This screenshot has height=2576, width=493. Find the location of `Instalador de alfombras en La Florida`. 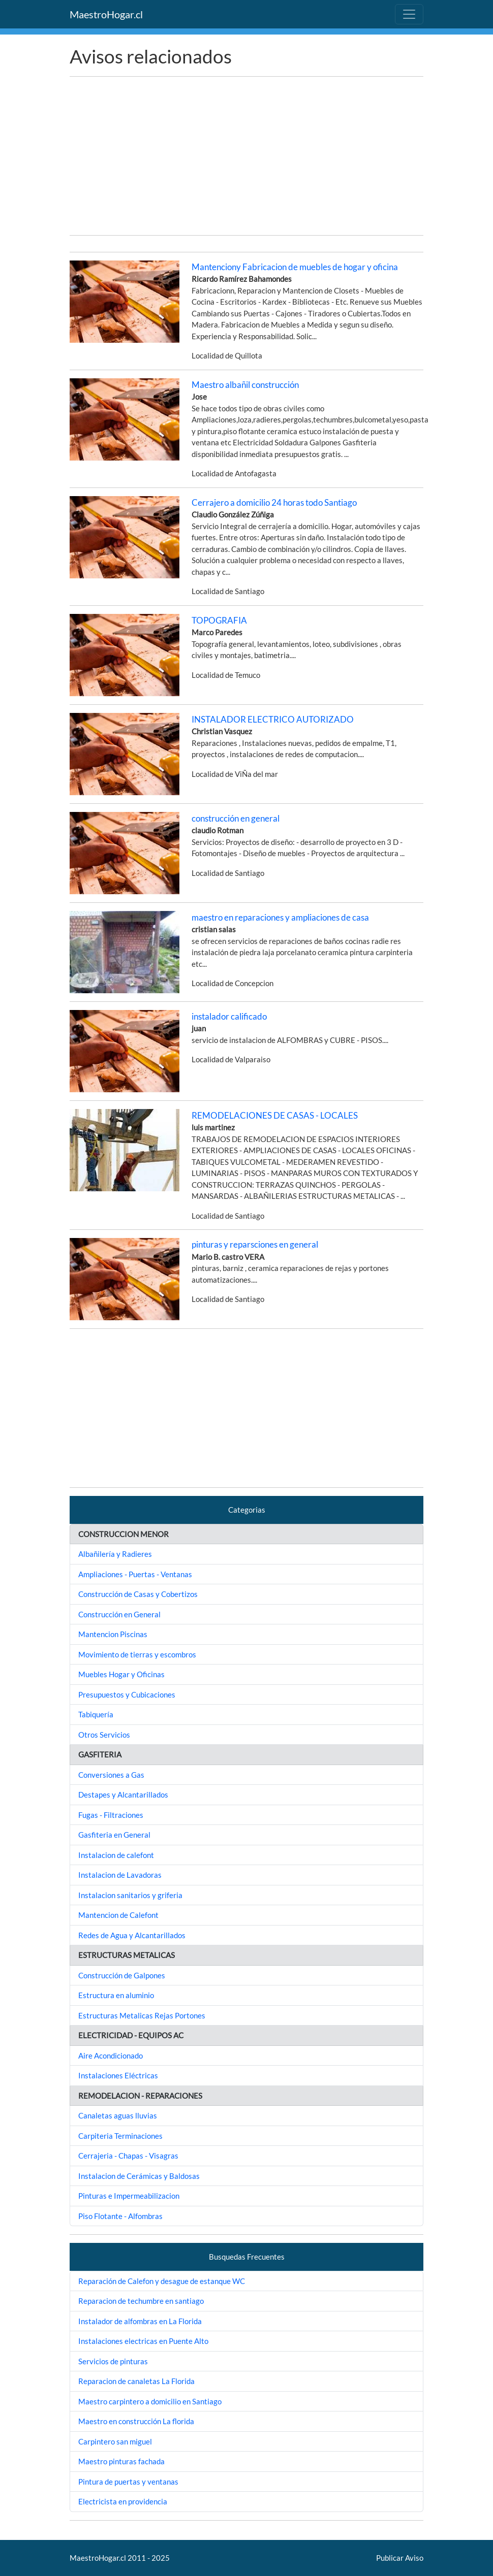

Instalador de alfombras en La Florida is located at coordinates (140, 2321).